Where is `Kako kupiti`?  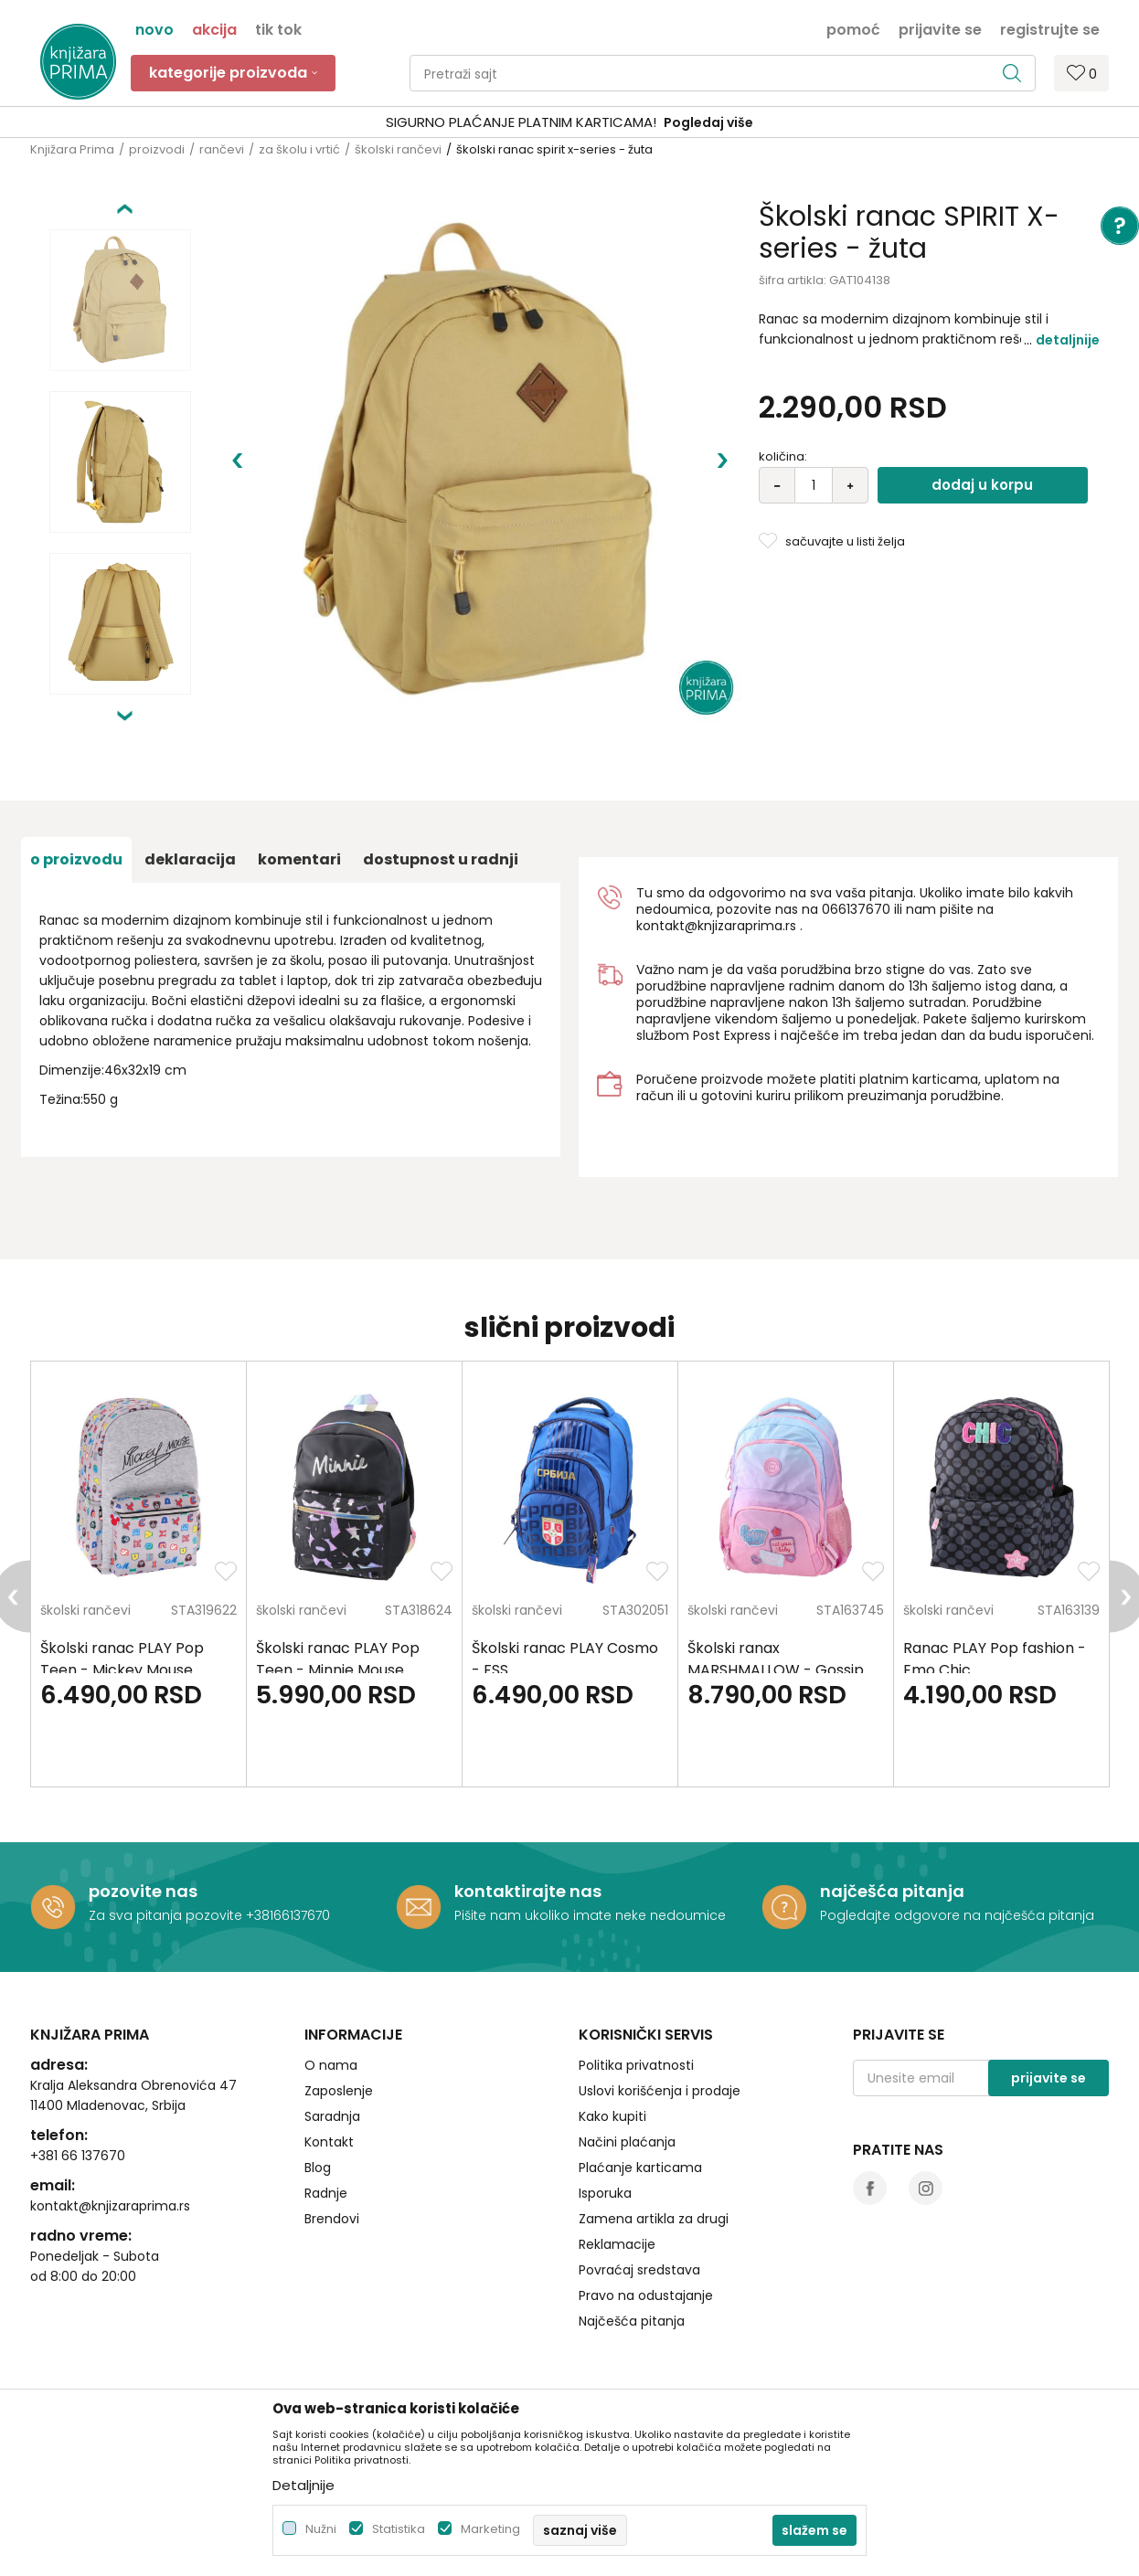
Kako kupiti is located at coordinates (612, 2116).